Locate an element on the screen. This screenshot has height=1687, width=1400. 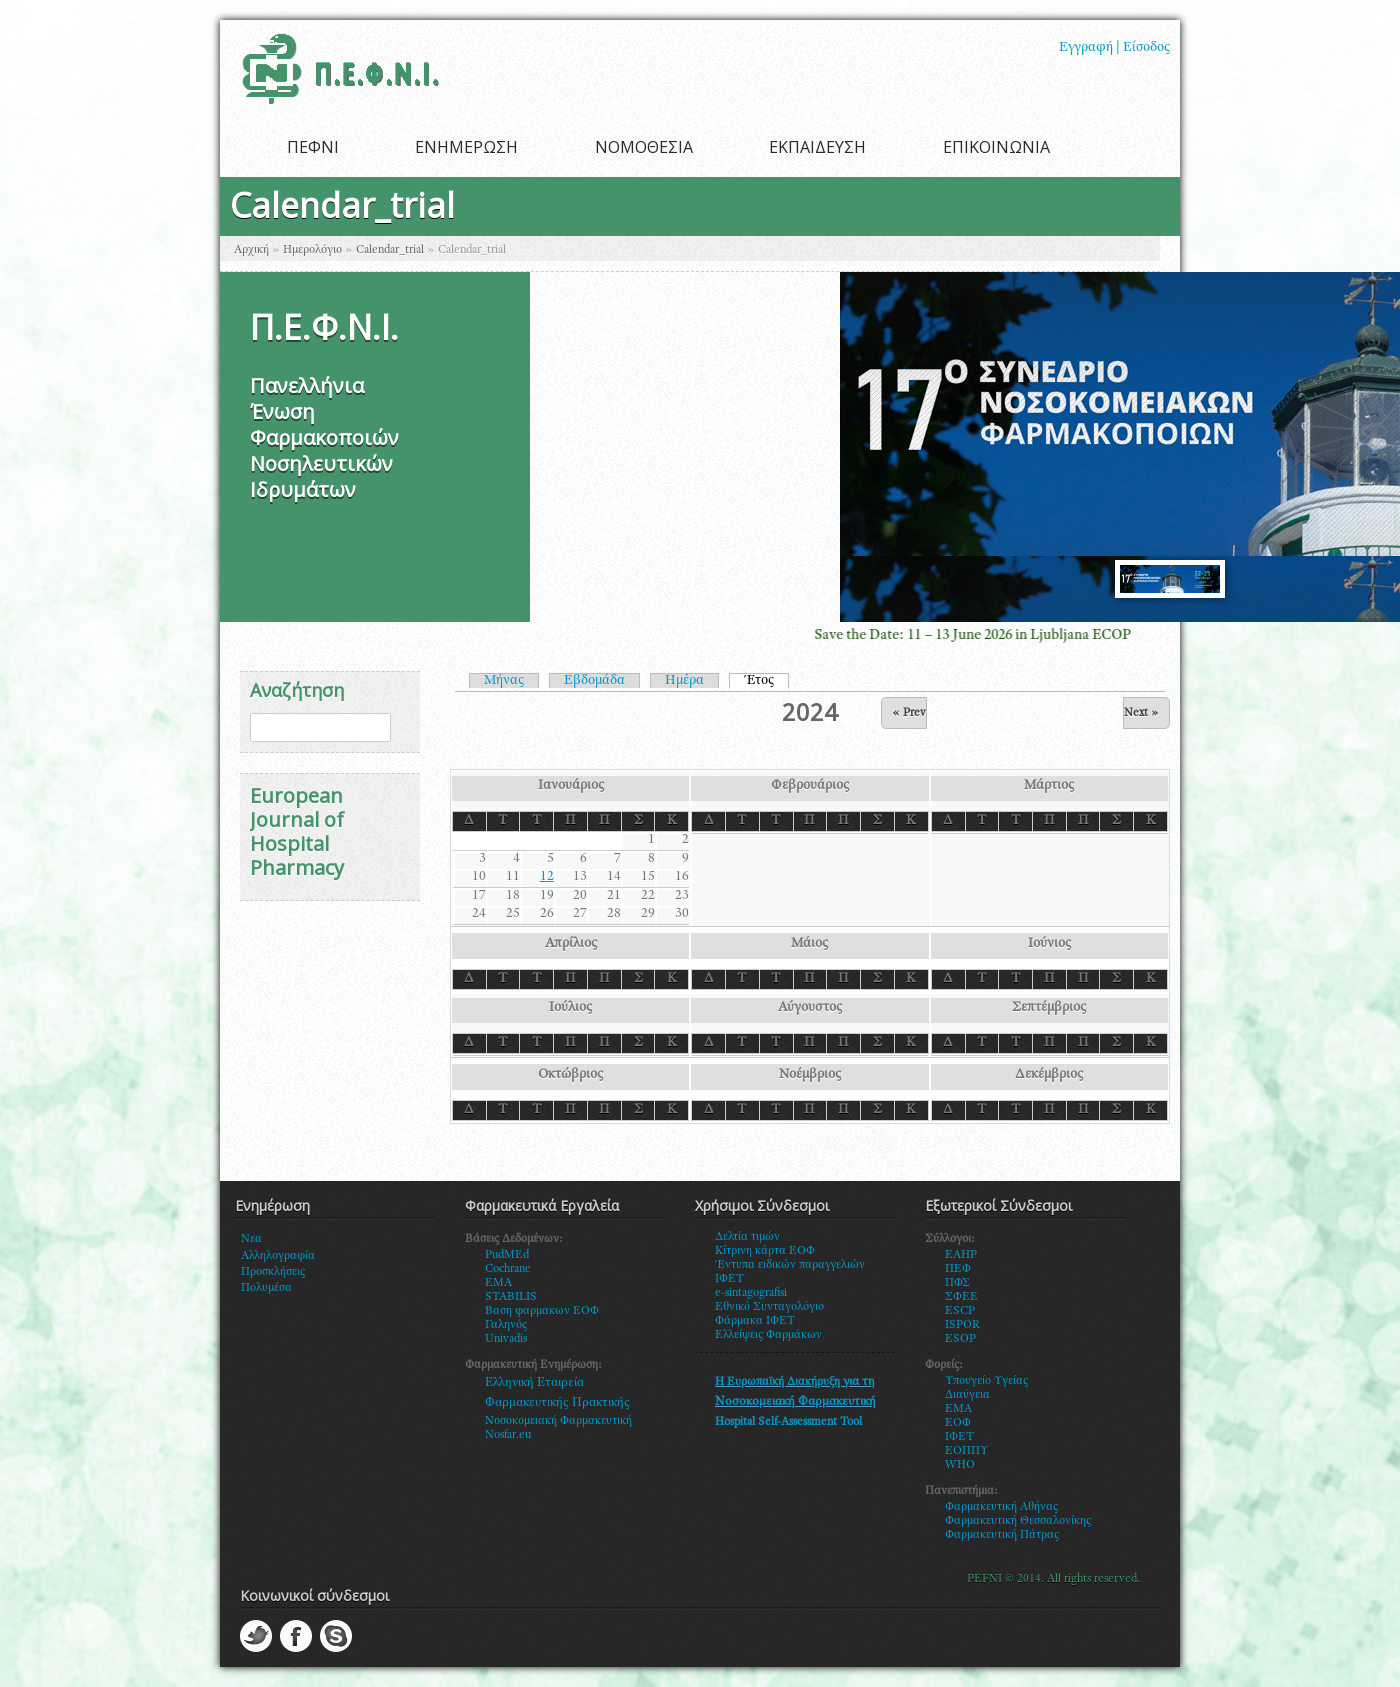
Πολυμέσα is located at coordinates (266, 1288).